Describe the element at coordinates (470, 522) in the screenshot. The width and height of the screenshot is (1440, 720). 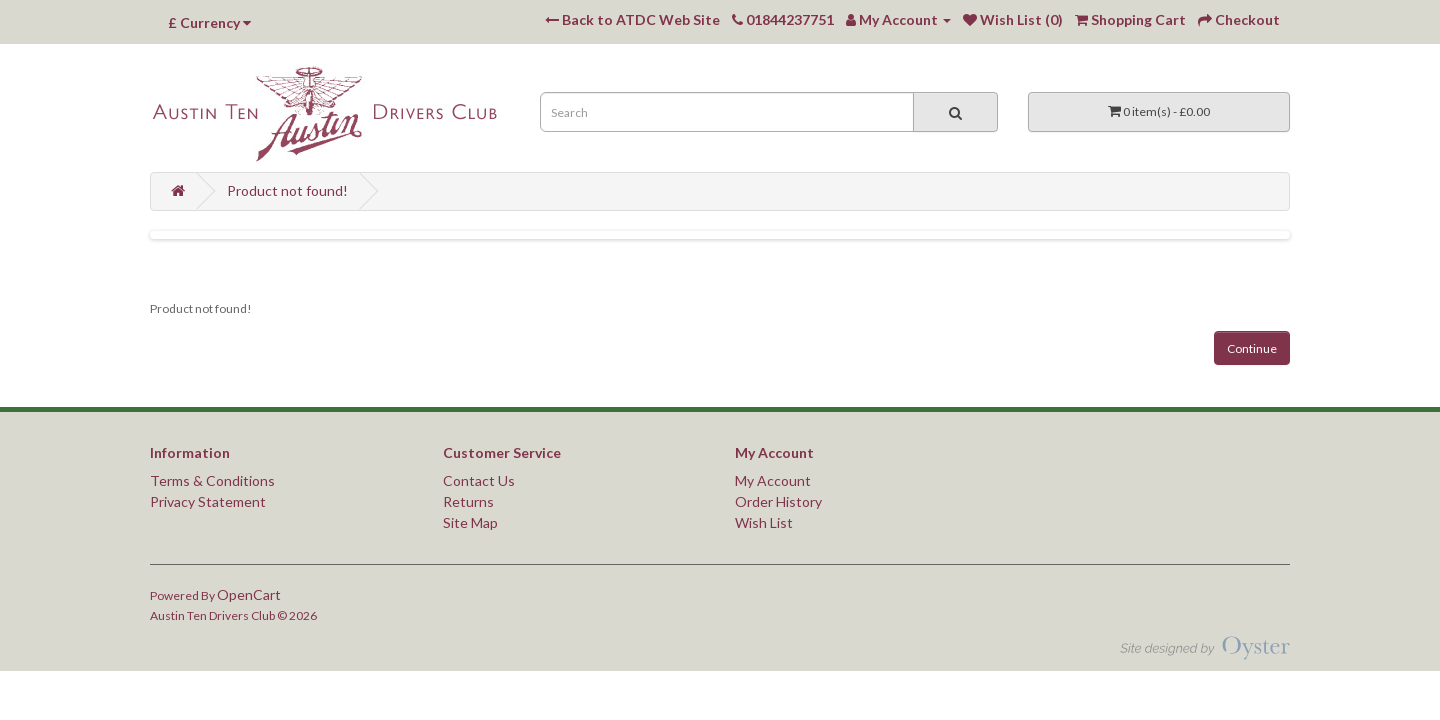
I see `Site Map` at that location.